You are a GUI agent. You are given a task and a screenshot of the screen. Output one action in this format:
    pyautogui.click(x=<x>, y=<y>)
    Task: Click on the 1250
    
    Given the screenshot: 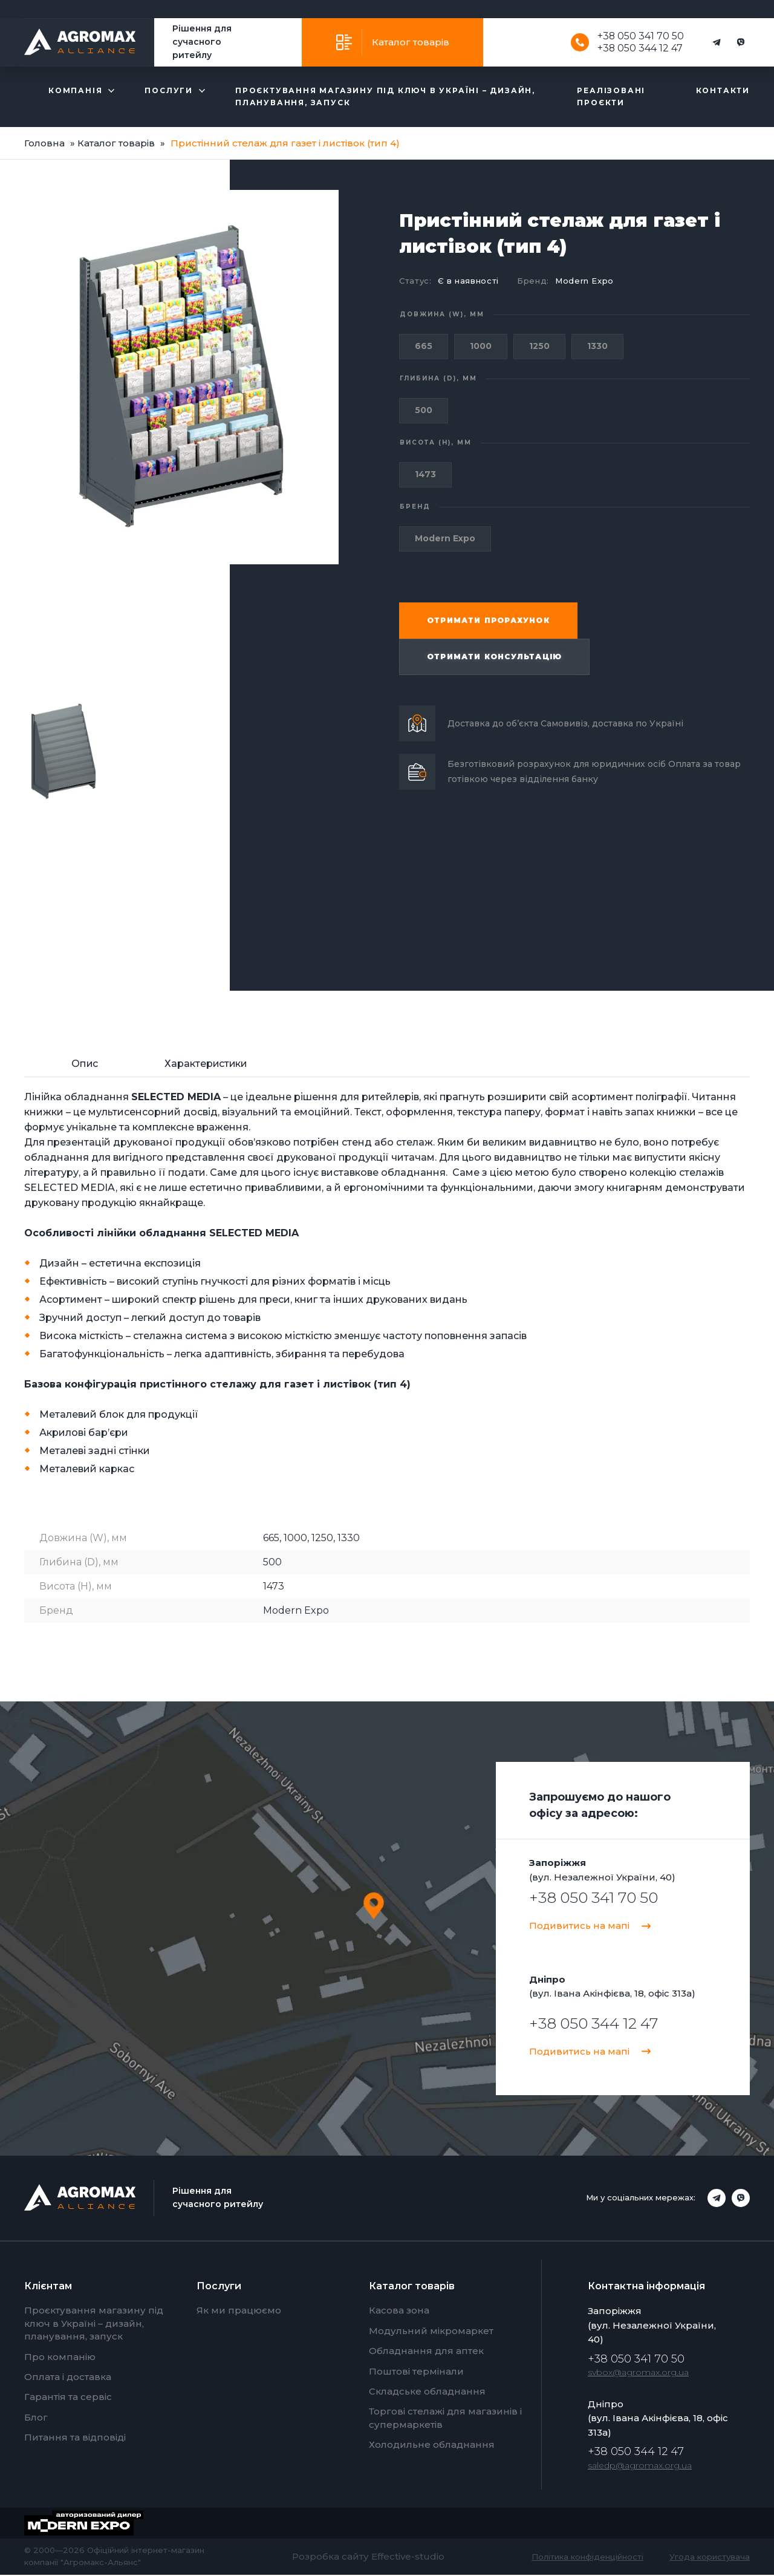 What is the action you would take?
    pyautogui.click(x=539, y=346)
    